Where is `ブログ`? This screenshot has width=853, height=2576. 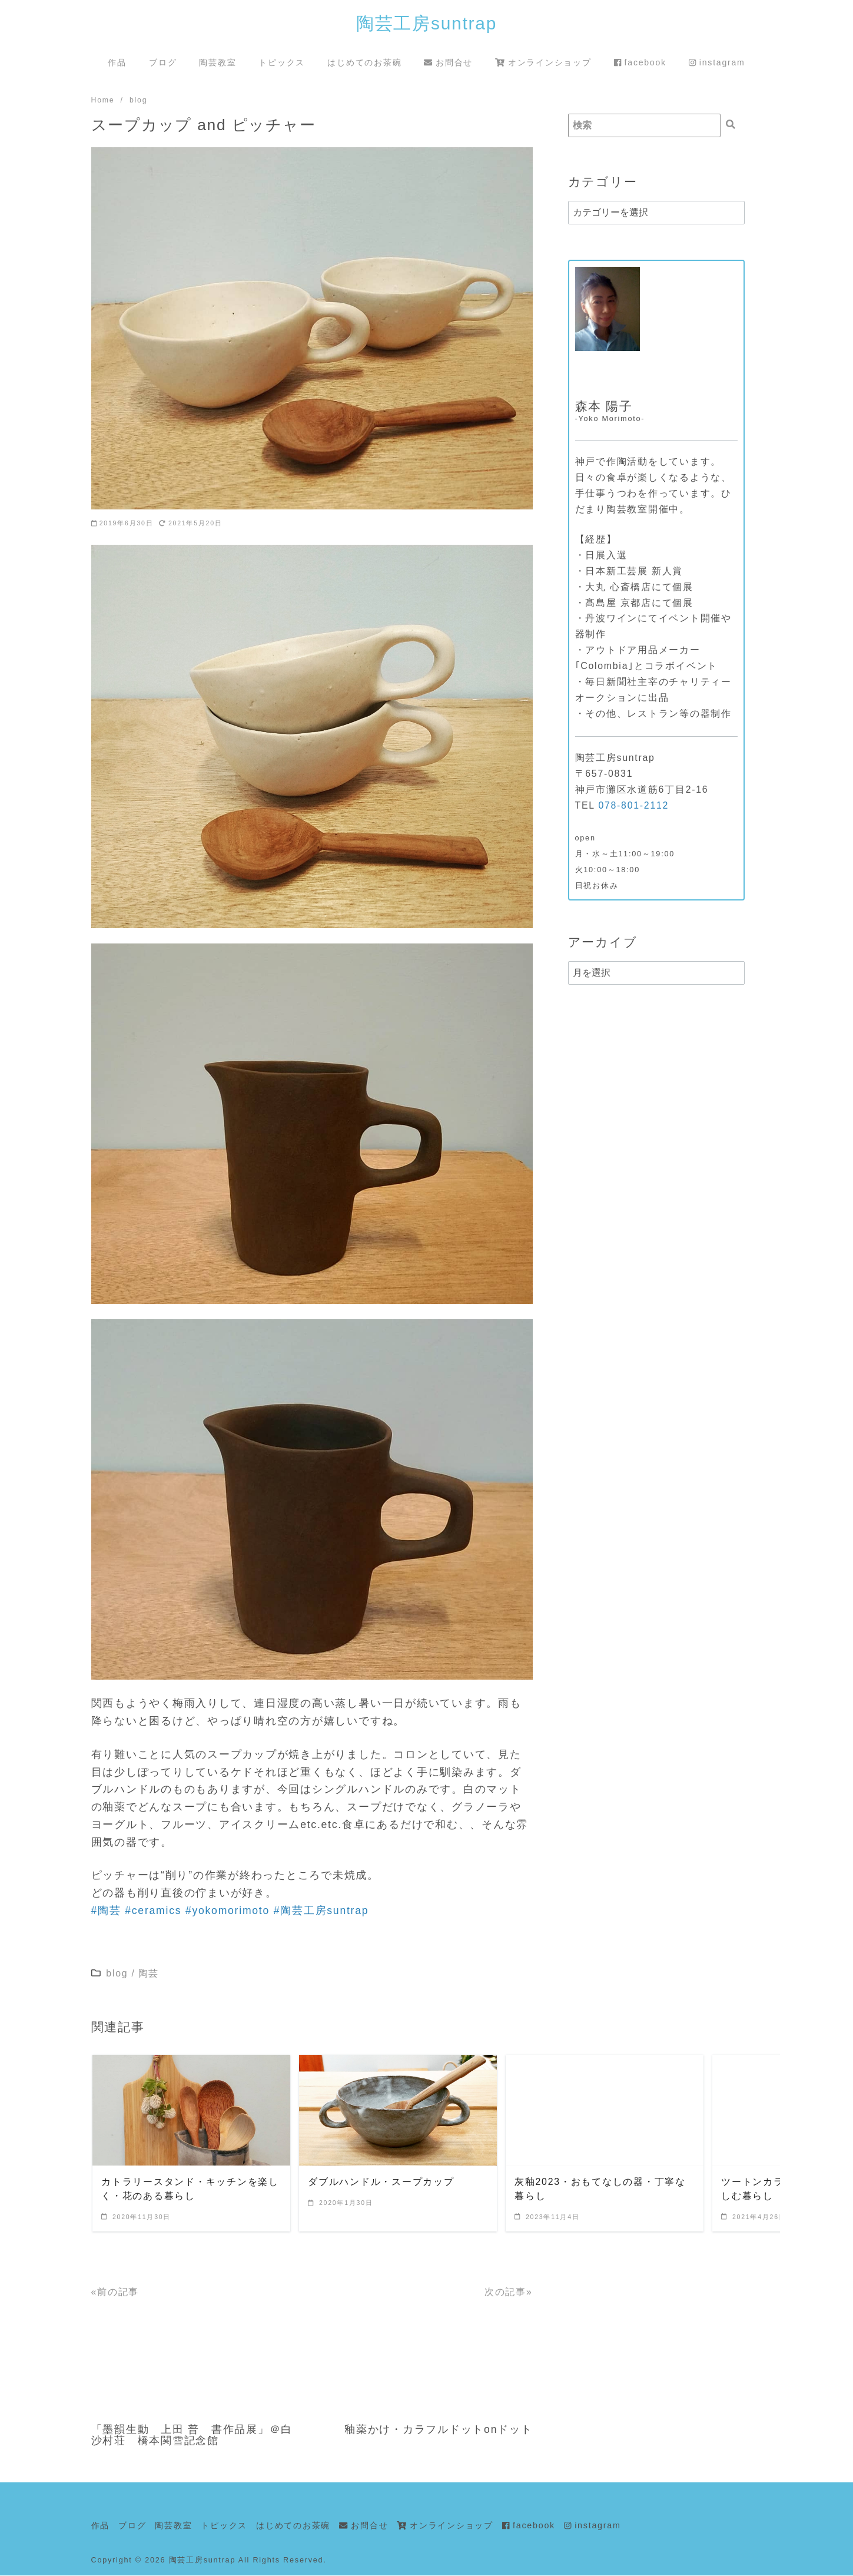 ブログ is located at coordinates (163, 62).